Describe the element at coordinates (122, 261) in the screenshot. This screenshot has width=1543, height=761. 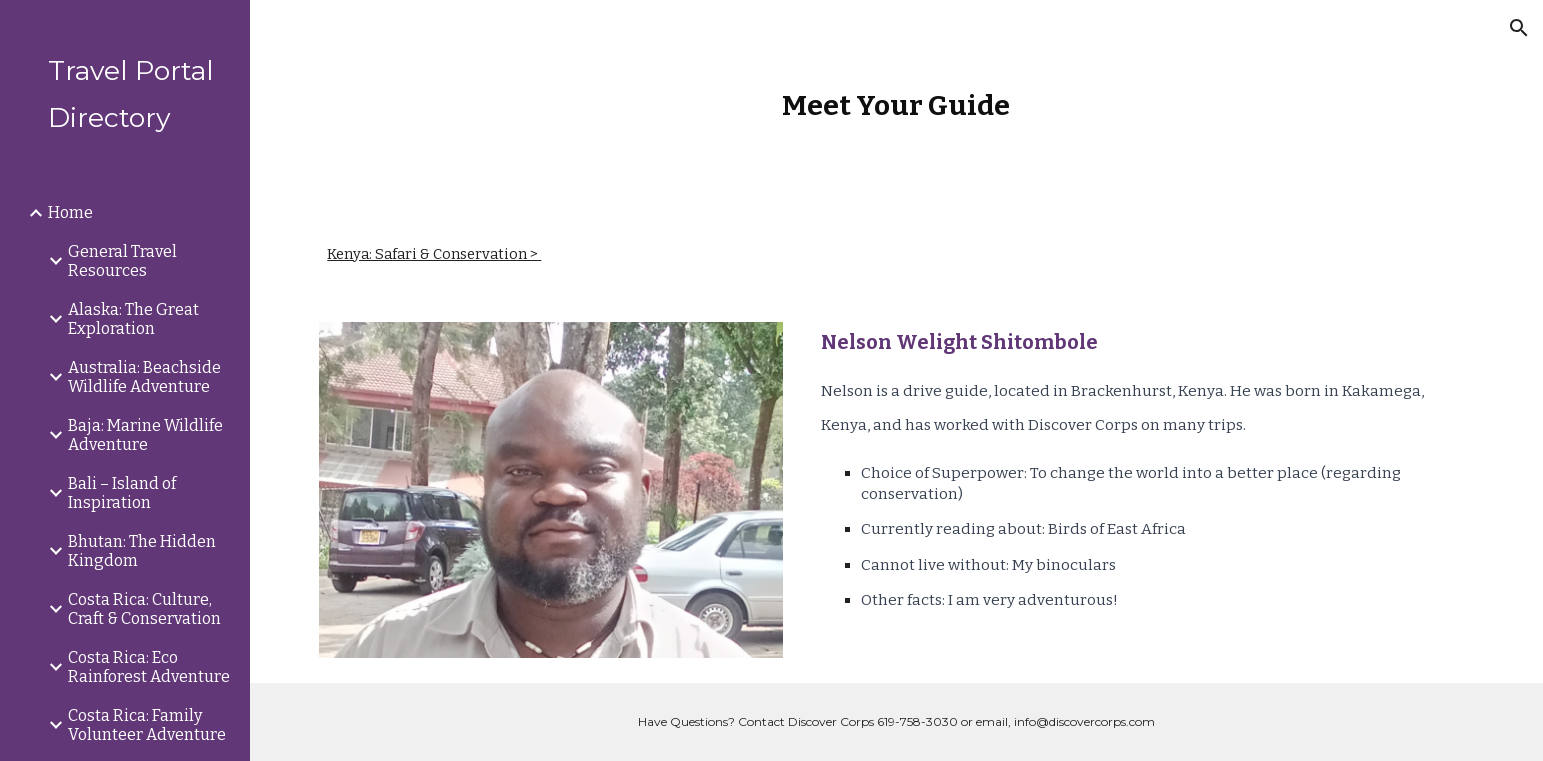
I see `General Travel Resources [link]` at that location.